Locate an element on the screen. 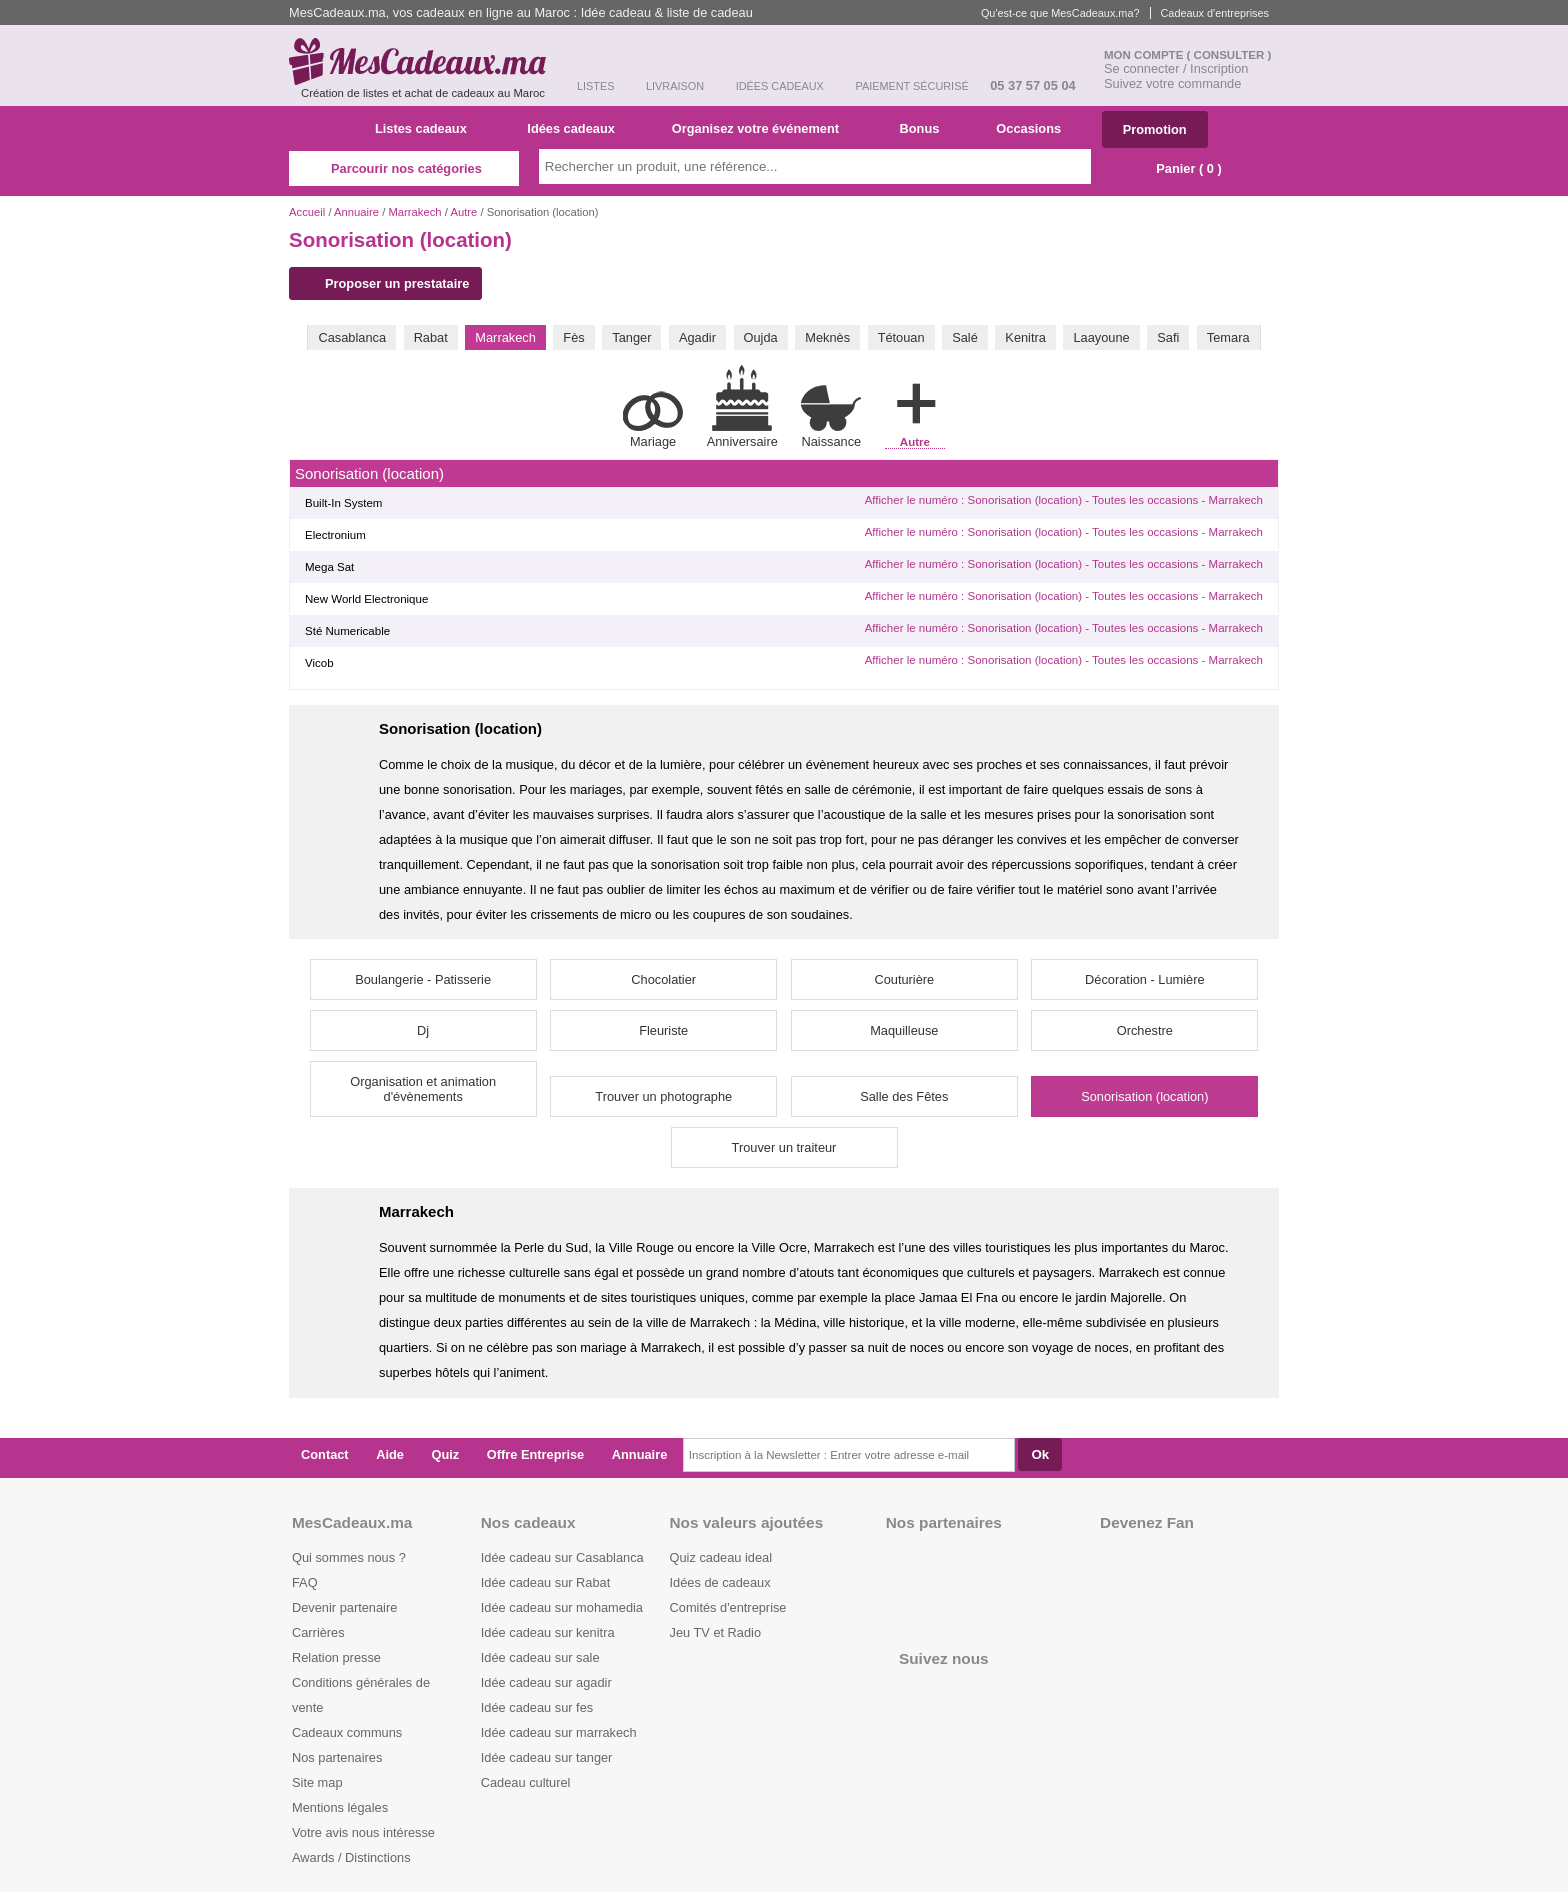  ( Consulter ) is located at coordinates (1229, 55).